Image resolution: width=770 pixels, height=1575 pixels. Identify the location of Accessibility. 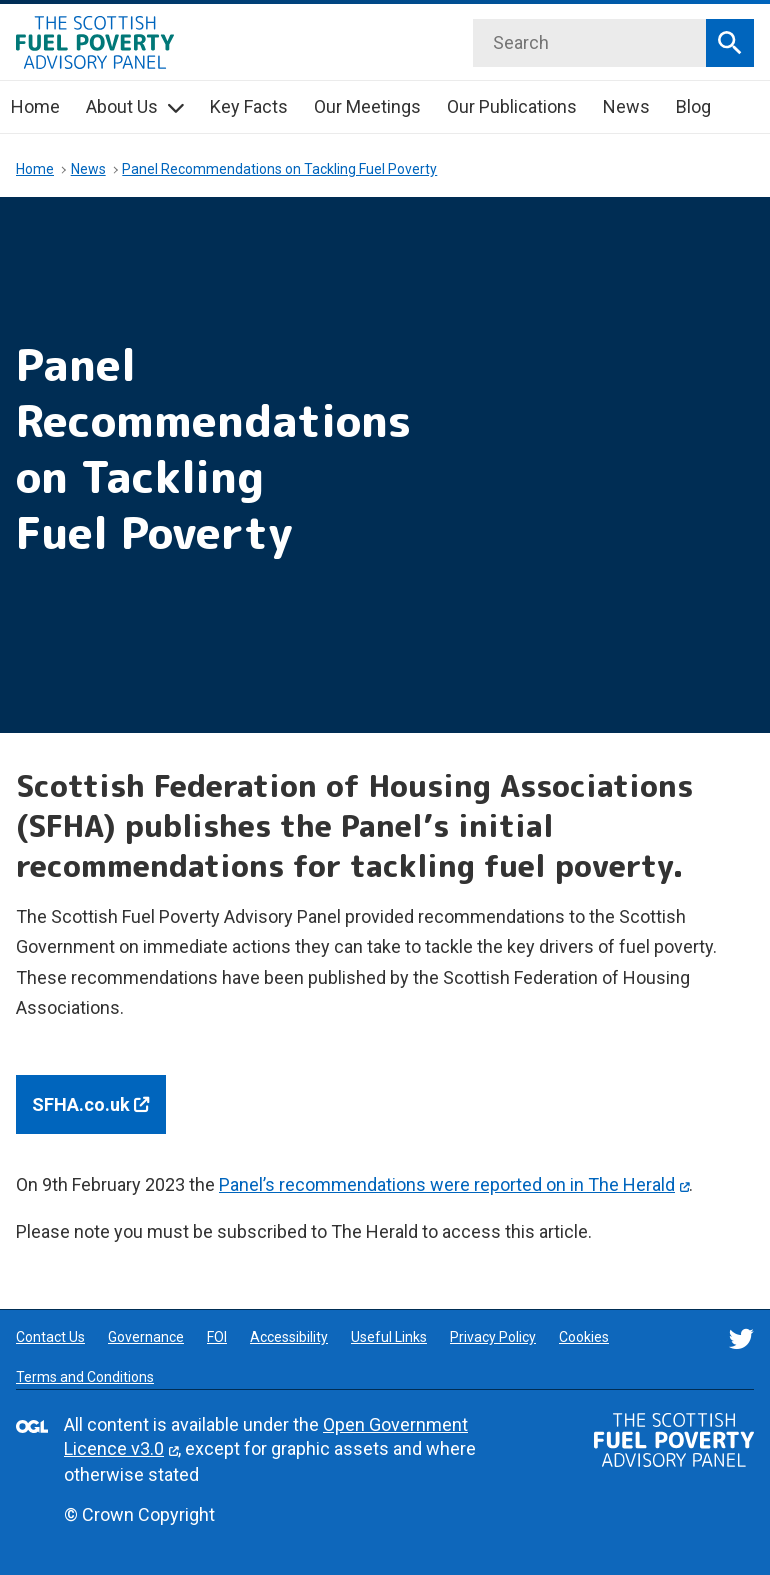
(289, 1337).